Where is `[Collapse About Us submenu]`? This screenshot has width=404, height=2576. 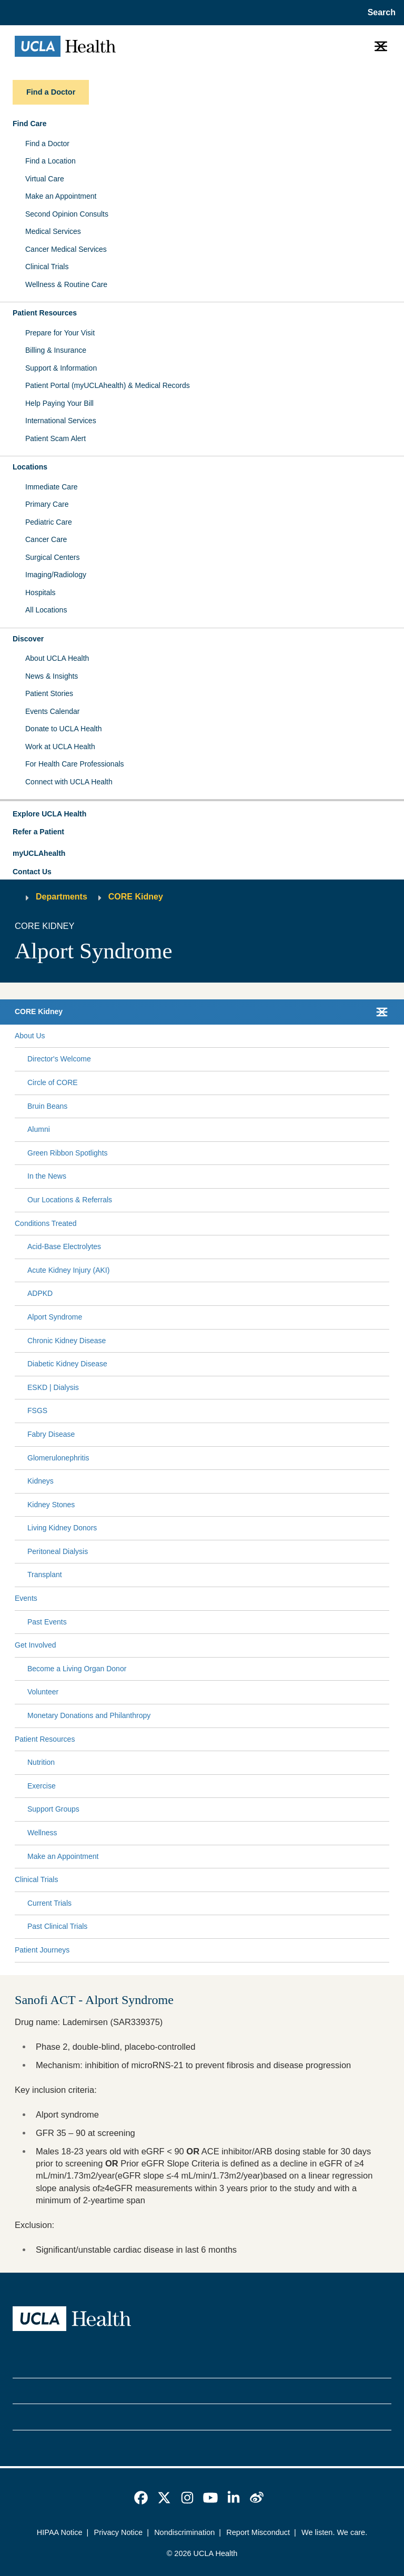 [Collapse About Us submenu] is located at coordinates (387, 1036).